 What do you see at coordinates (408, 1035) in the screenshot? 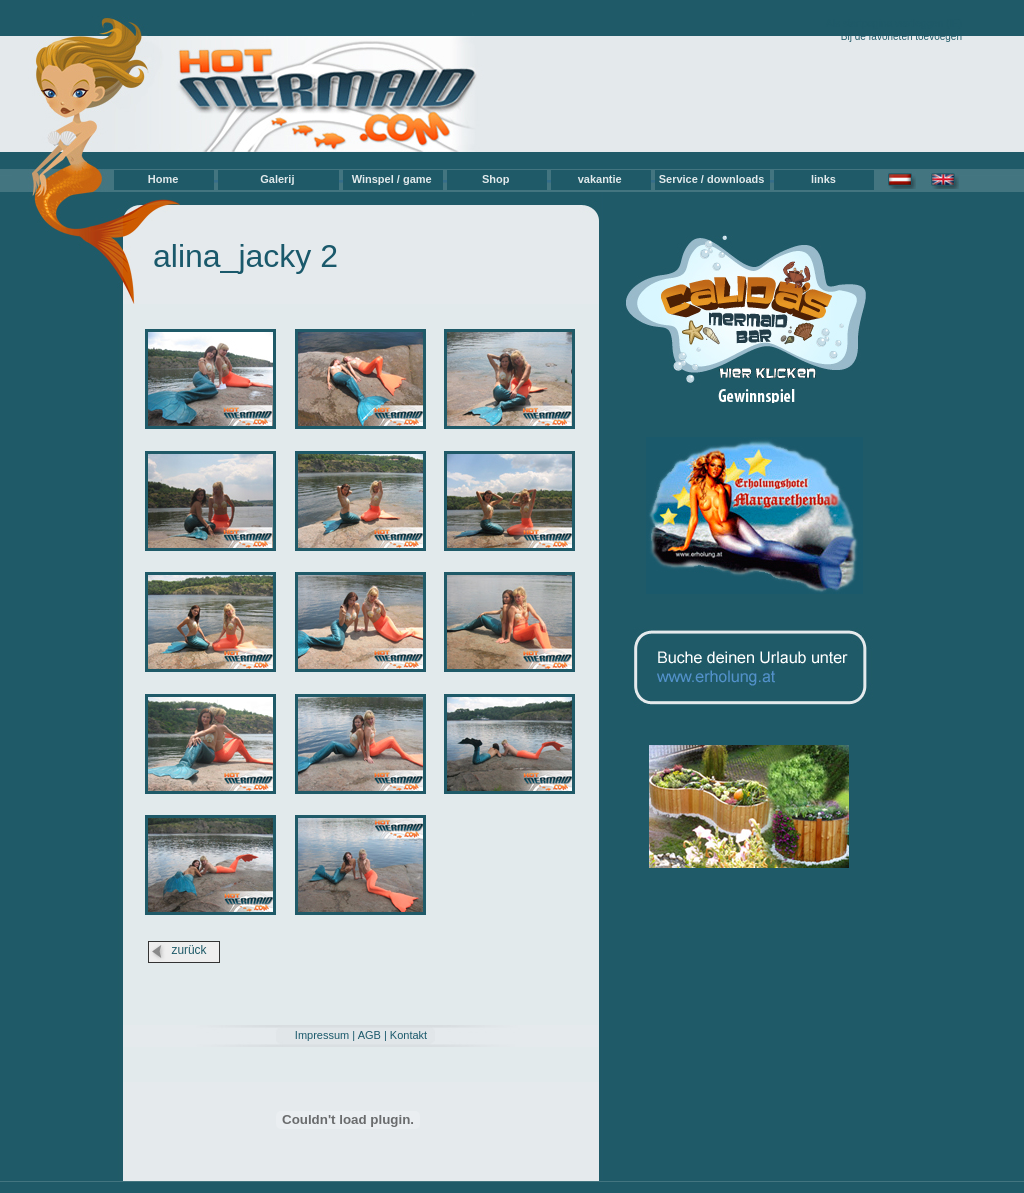
I see `Kontakt` at bounding box center [408, 1035].